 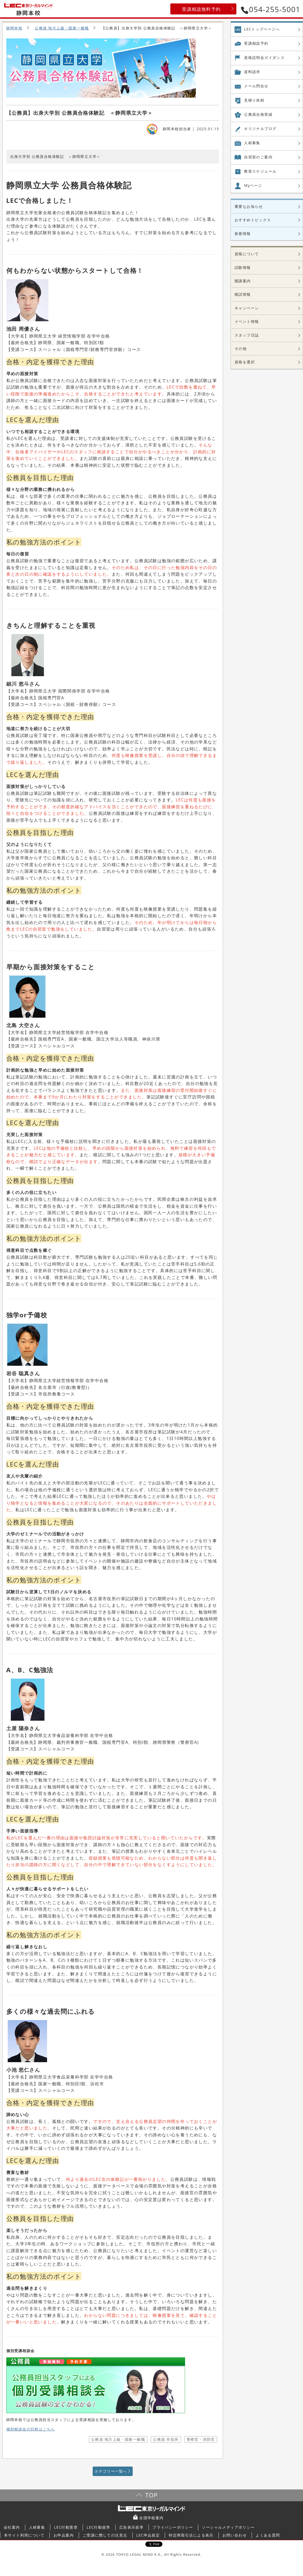 What do you see at coordinates (62, 28) in the screenshot?
I see `公務員 地方上級・国家一般職` at bounding box center [62, 28].